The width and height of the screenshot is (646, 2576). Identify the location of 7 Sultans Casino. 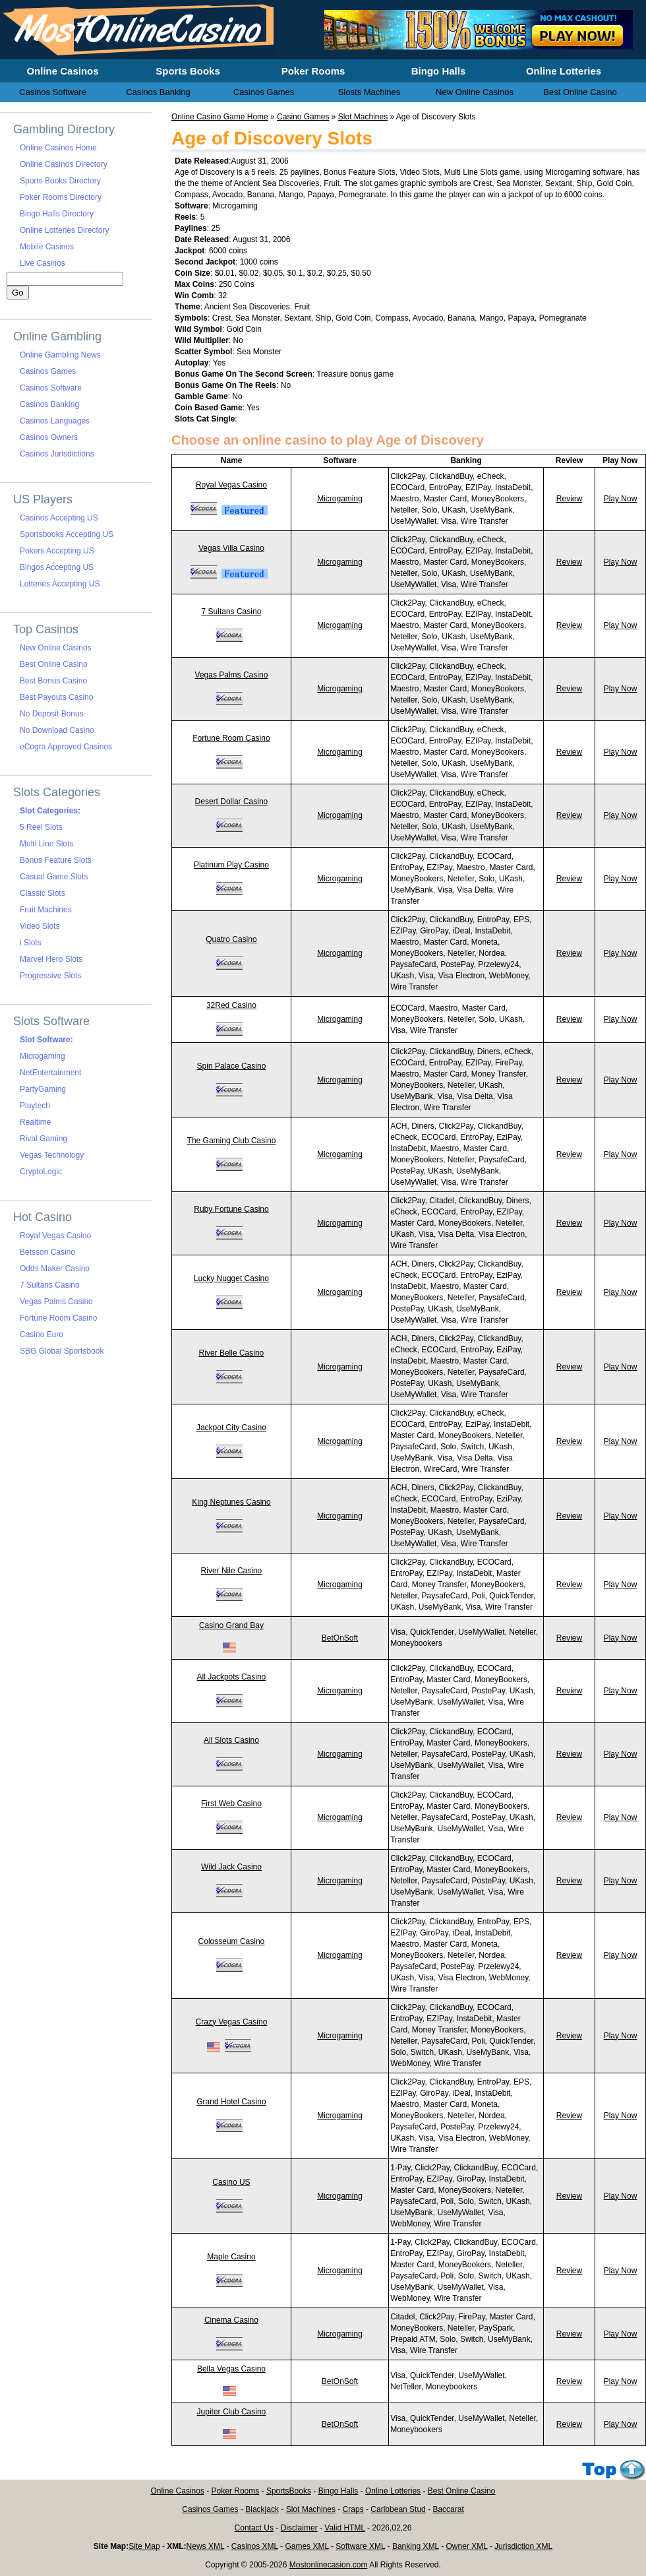
(232, 611).